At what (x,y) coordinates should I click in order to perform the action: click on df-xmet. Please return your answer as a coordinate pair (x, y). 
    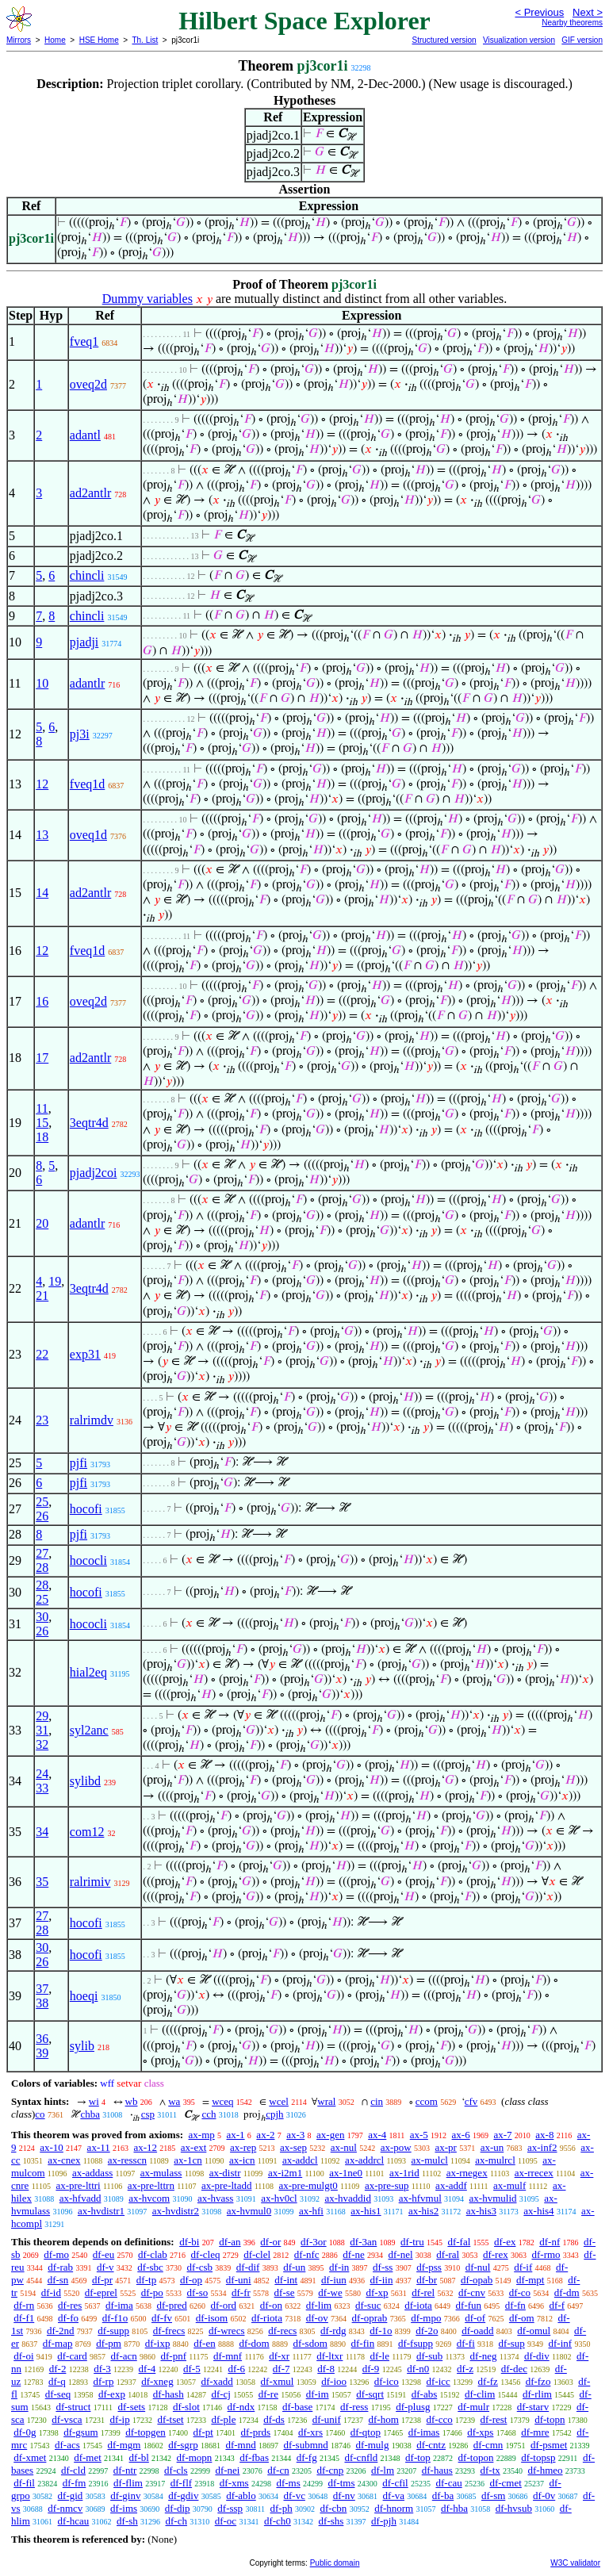
    Looking at the image, I should click on (29, 2457).